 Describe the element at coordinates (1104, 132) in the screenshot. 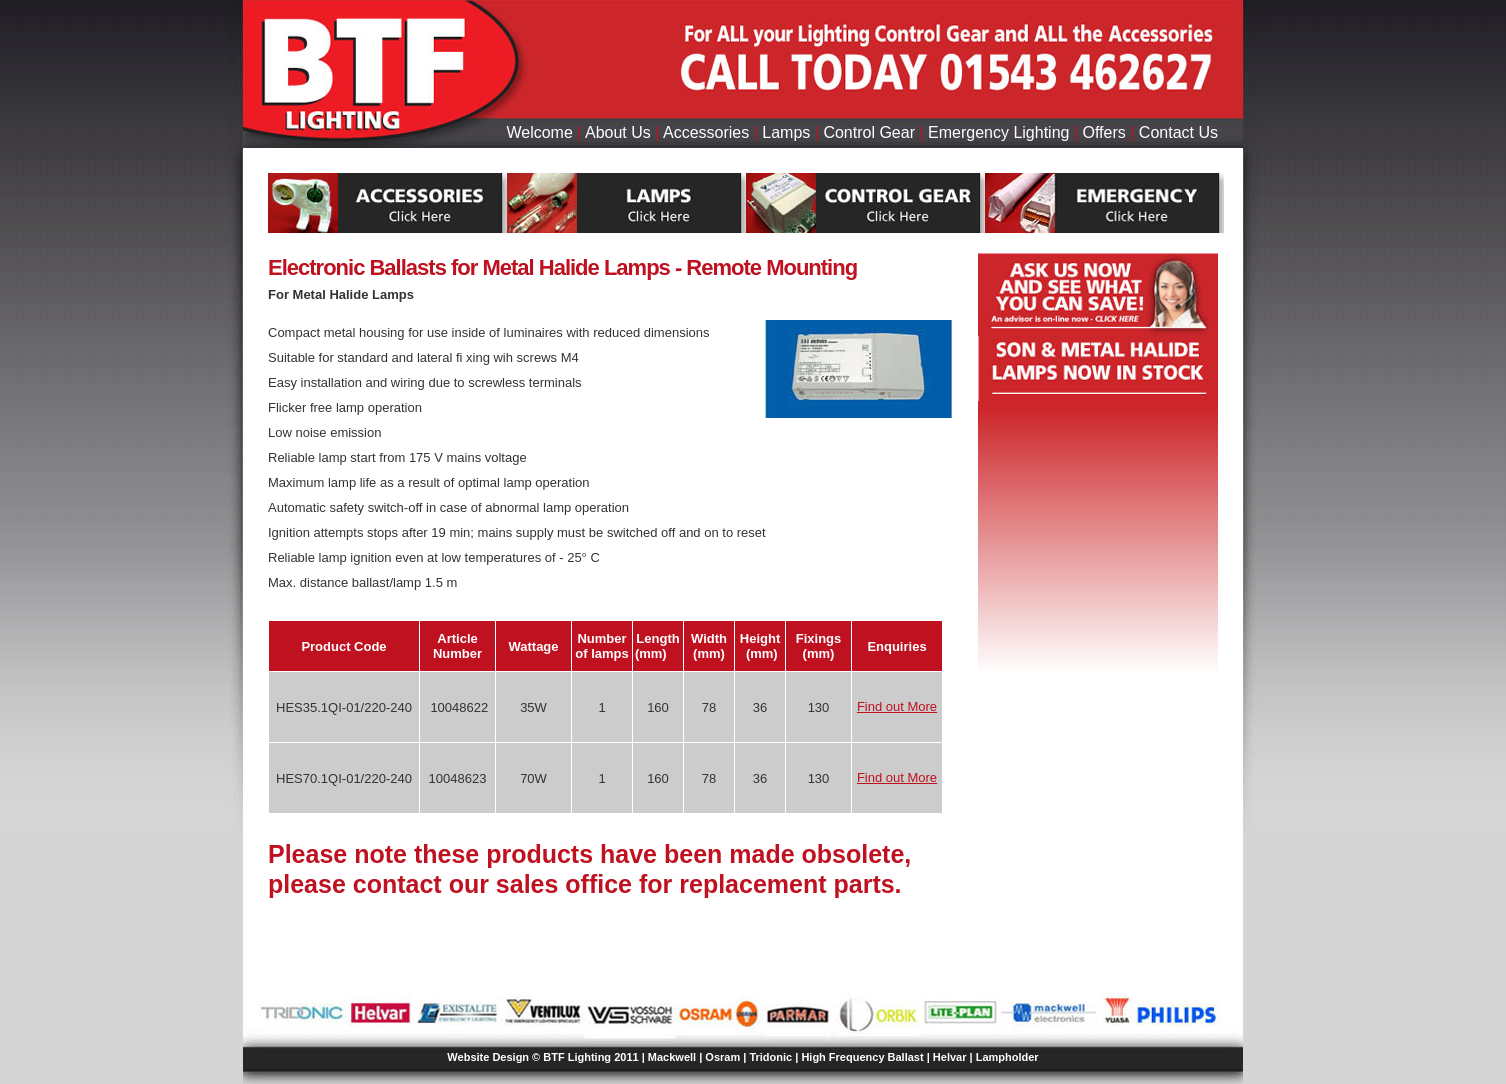

I see `Offers` at that location.